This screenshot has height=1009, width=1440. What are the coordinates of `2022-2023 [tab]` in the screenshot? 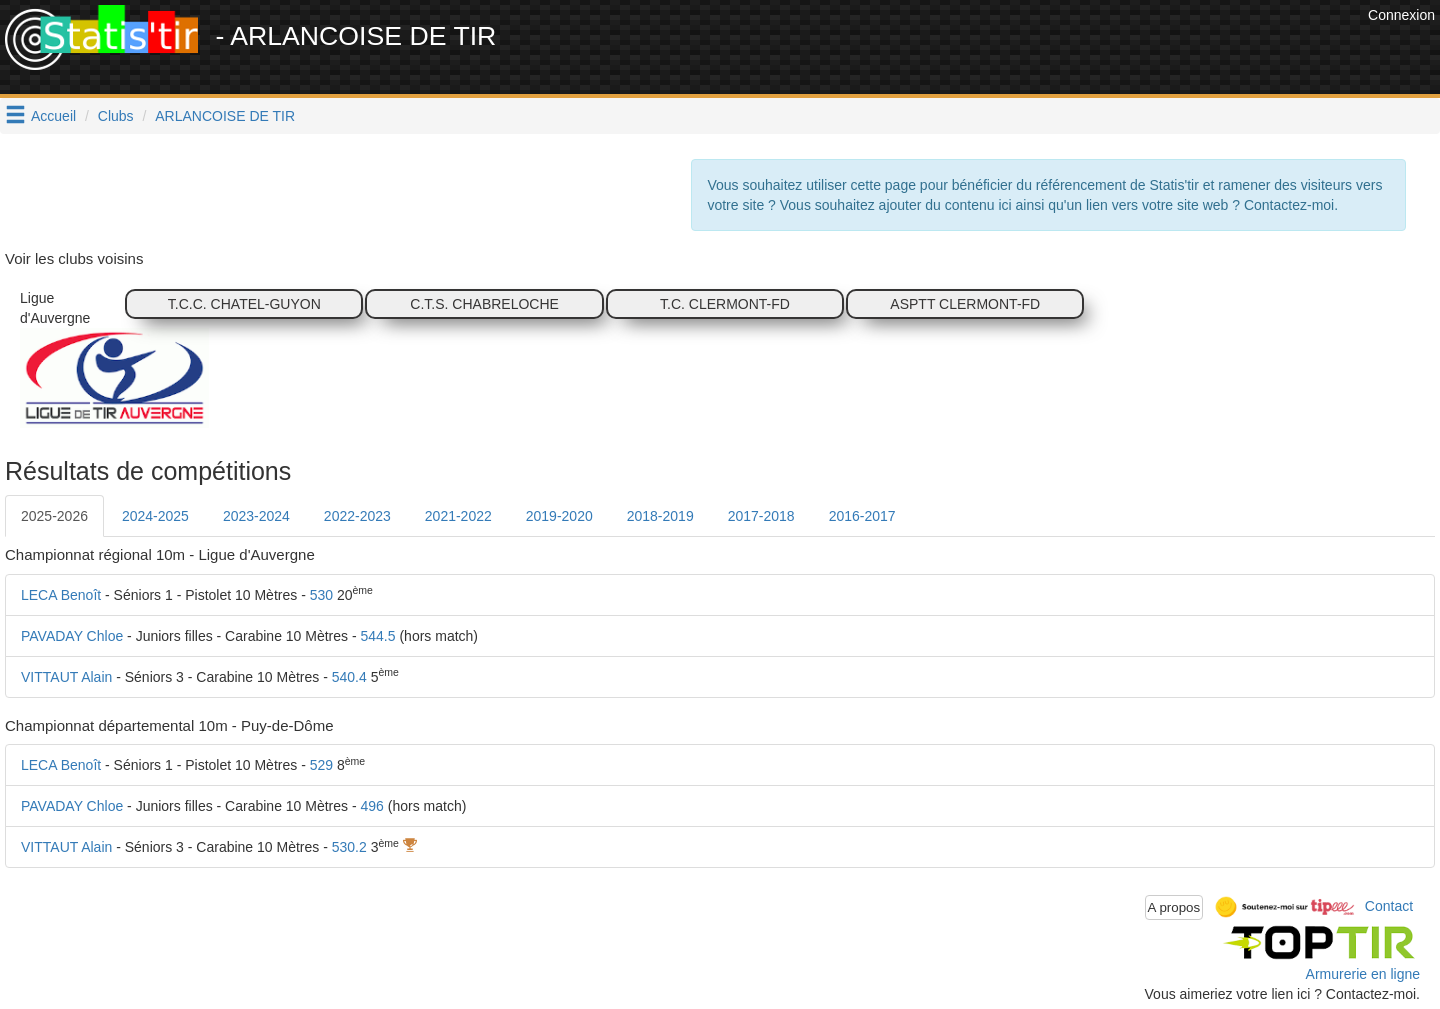 It's located at (357, 516).